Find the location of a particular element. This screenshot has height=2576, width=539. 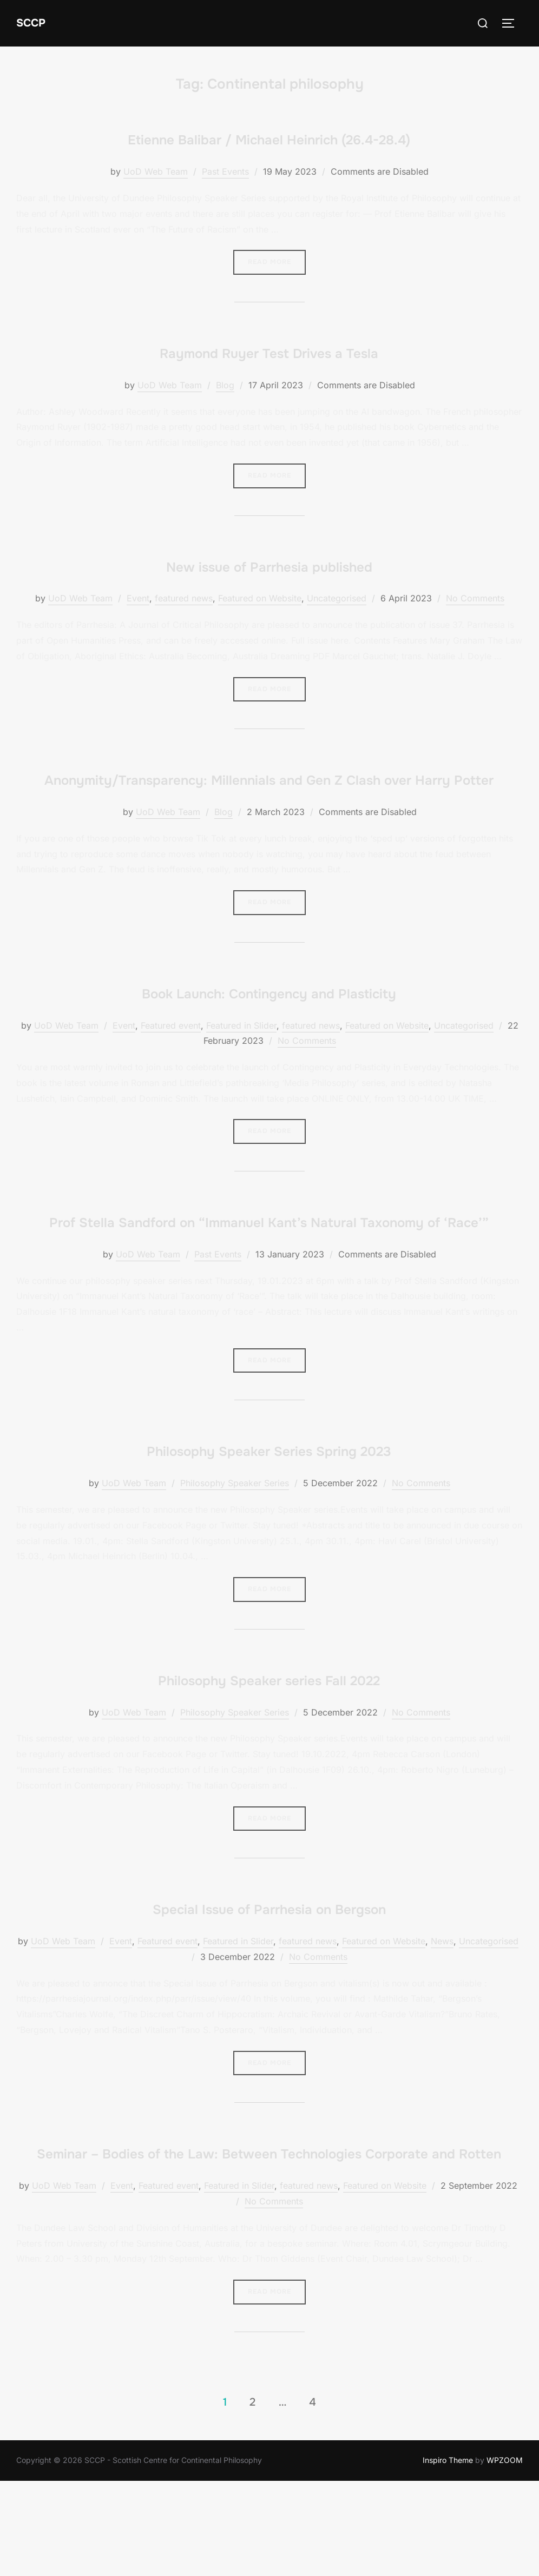

New issue of Parrhesia published is located at coordinates (269, 564).